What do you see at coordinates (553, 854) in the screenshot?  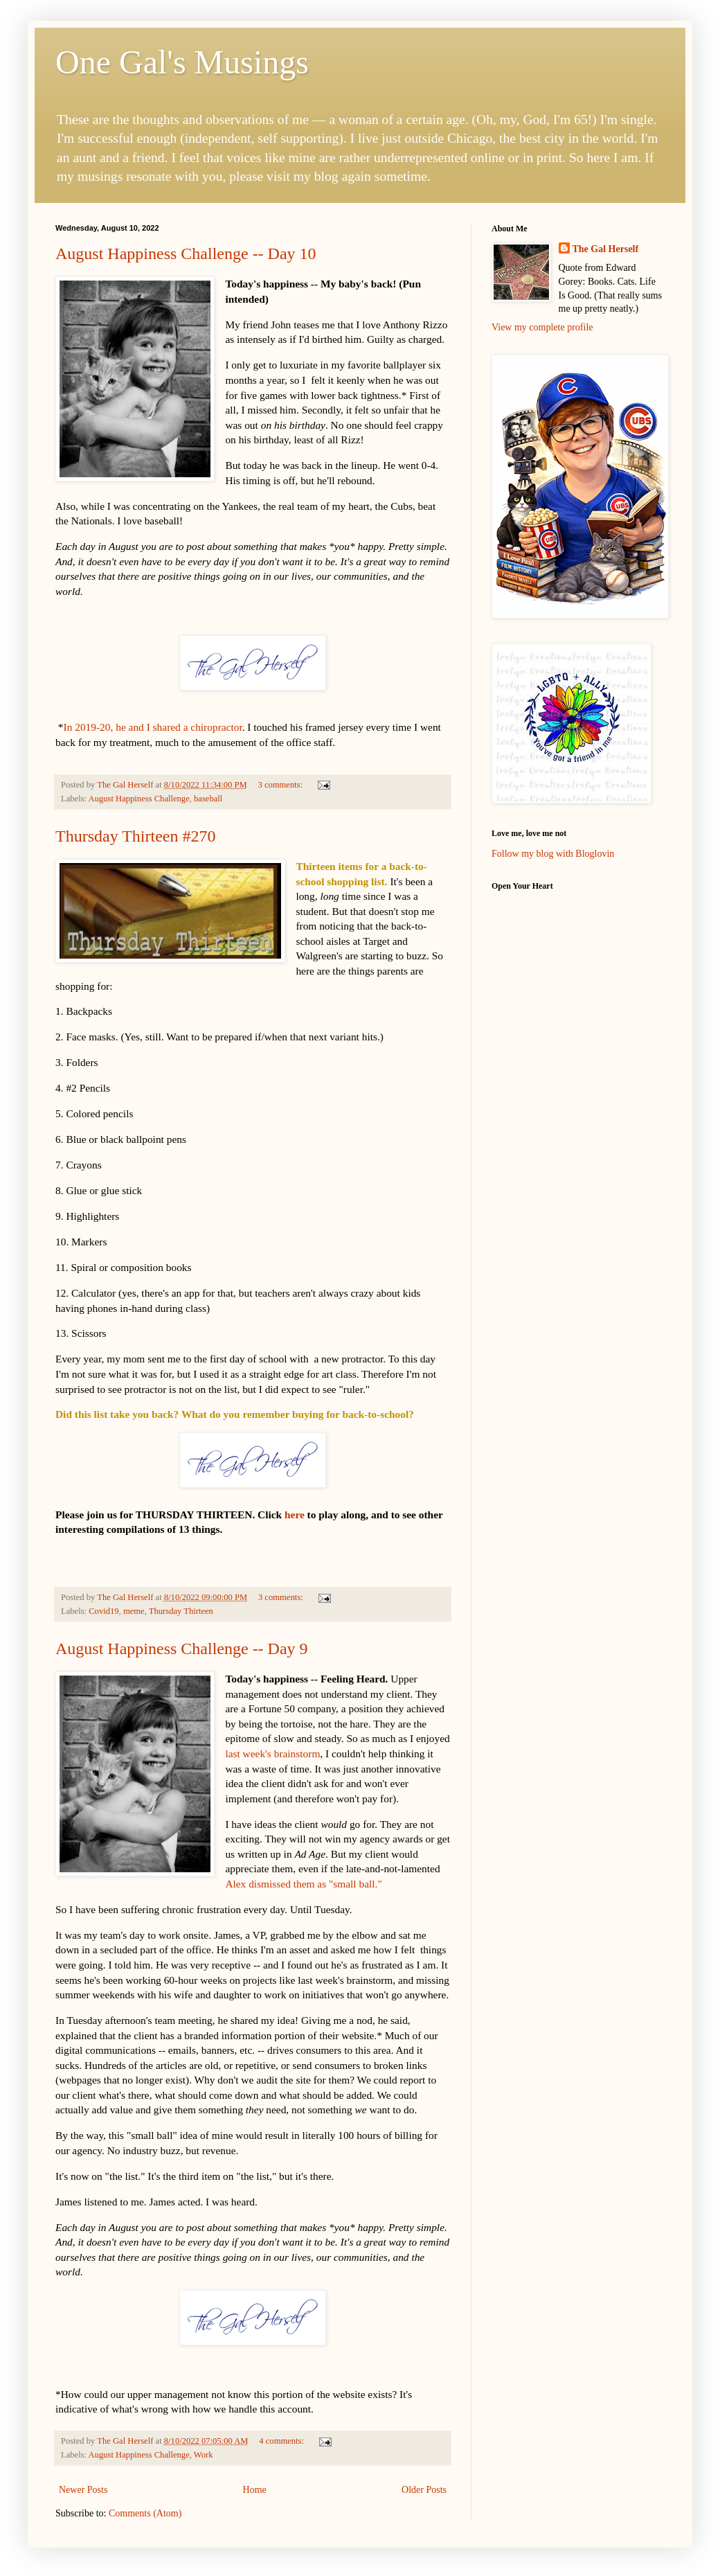 I see `Follow my blog with Bloglovin` at bounding box center [553, 854].